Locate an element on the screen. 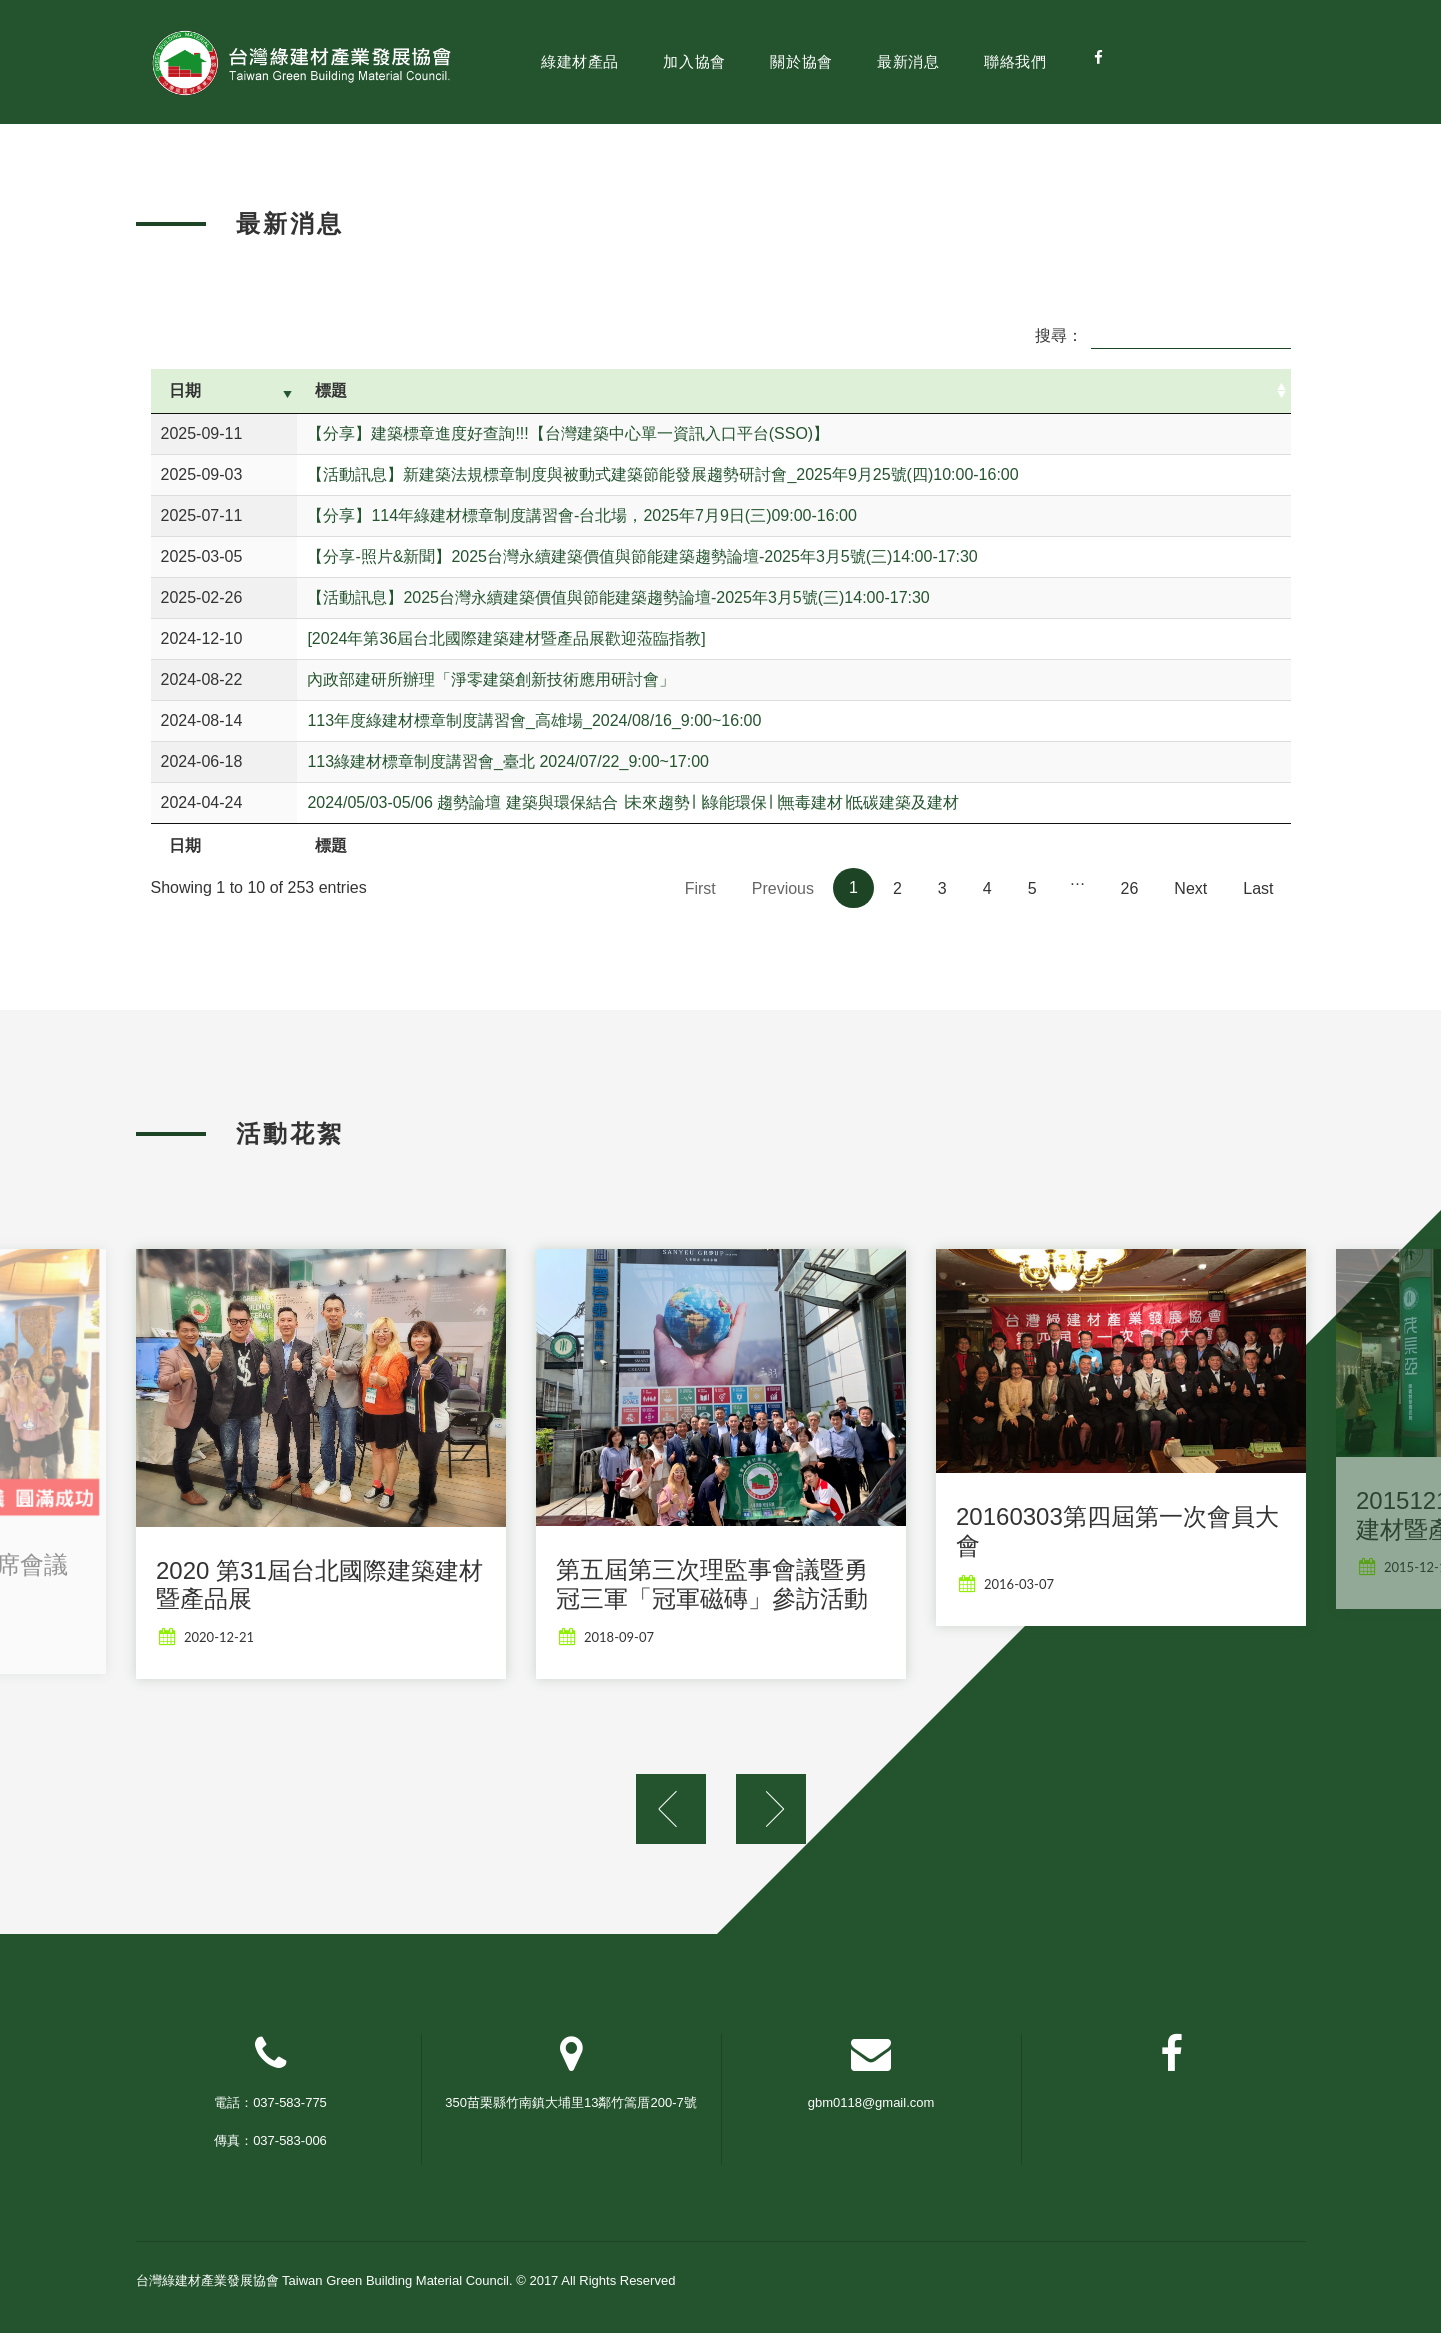 Image resolution: width=1441 pixels, height=2333 pixels. Previous is located at coordinates (783, 888).